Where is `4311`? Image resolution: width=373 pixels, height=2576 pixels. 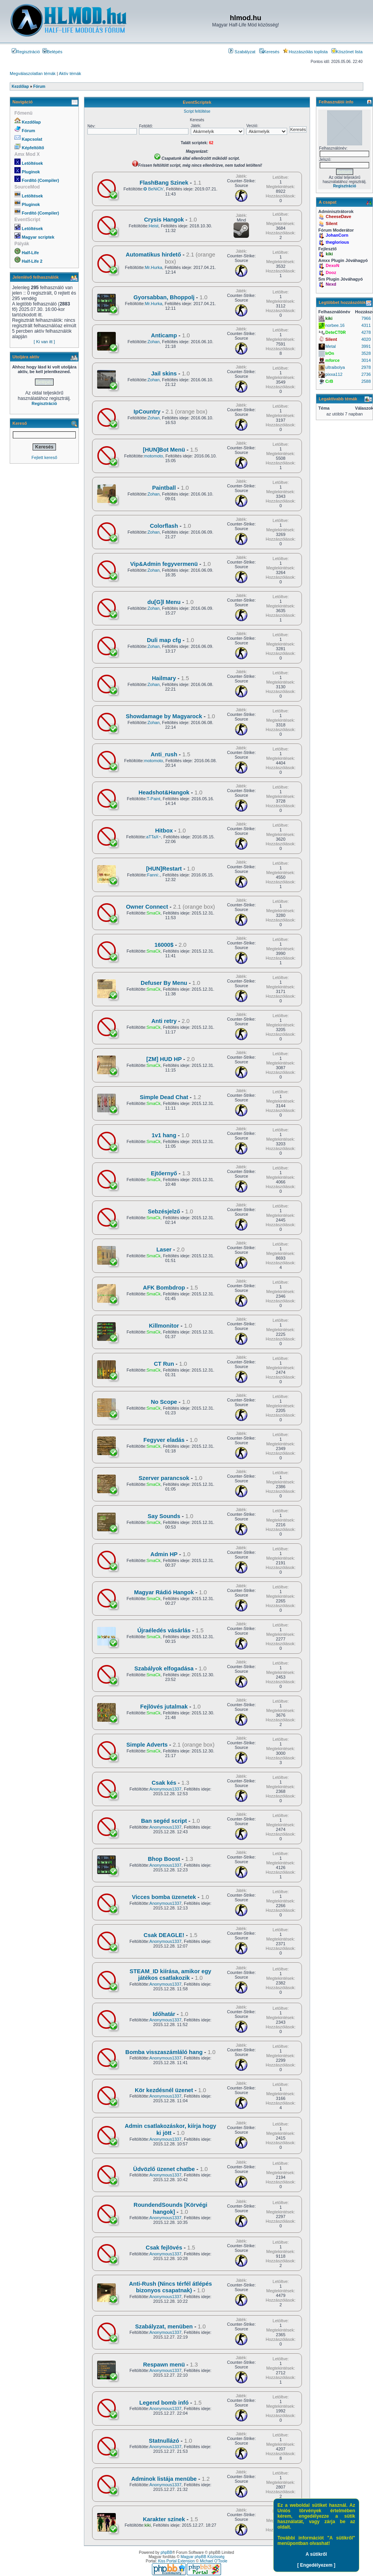
4311 is located at coordinates (366, 325).